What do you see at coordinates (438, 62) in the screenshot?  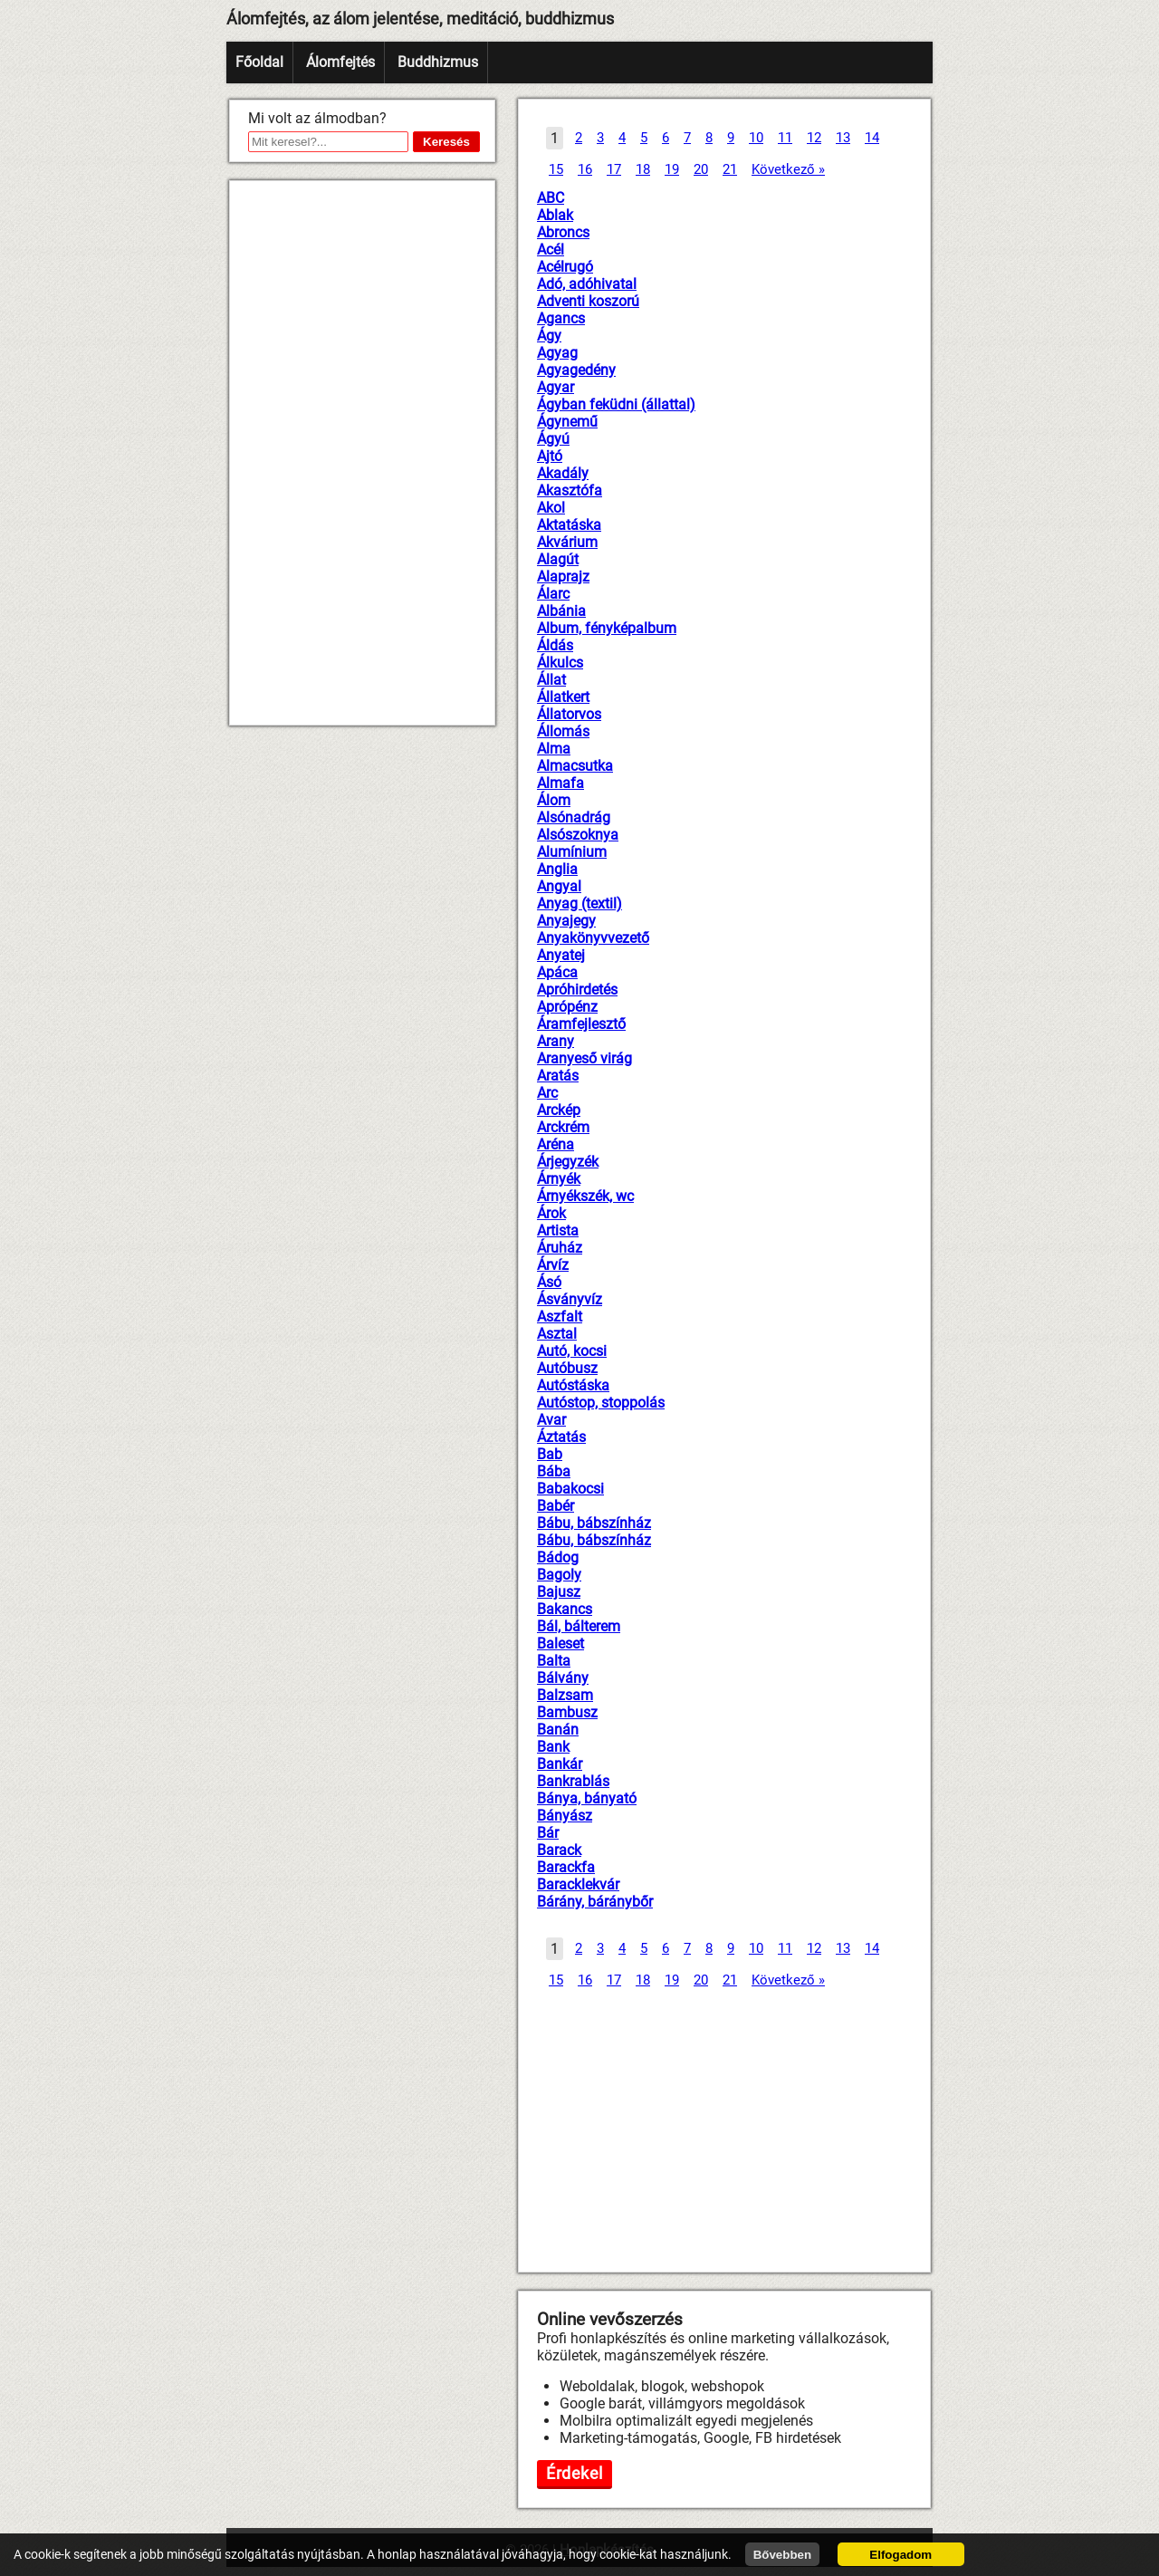 I see `Buddhizmus` at bounding box center [438, 62].